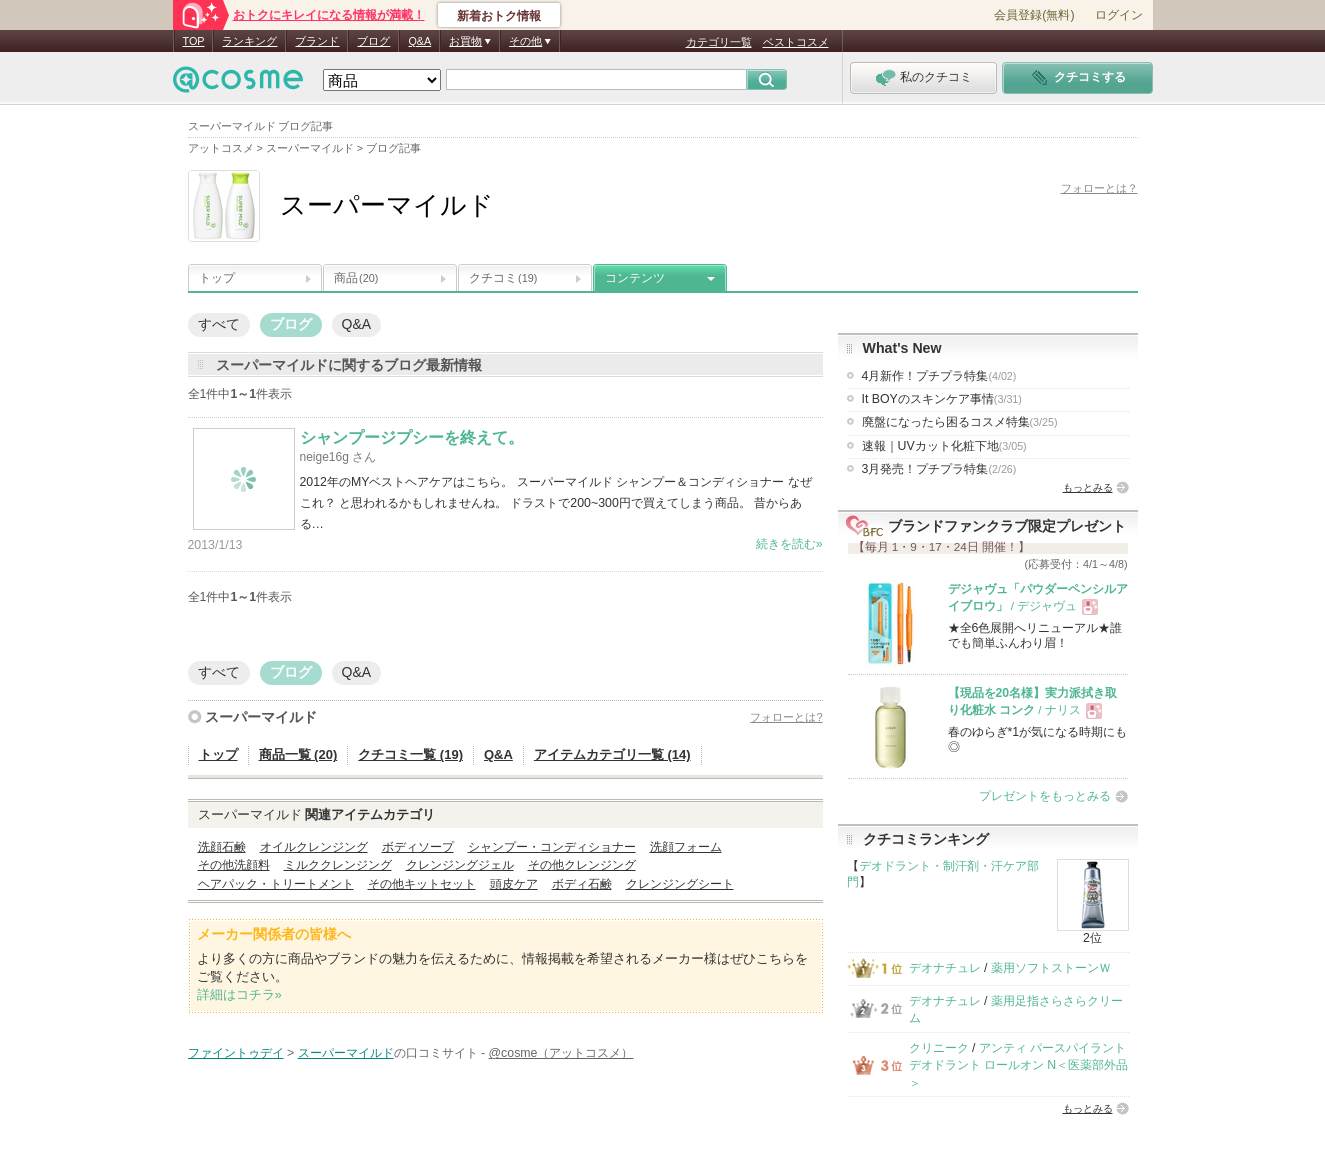  Describe the element at coordinates (1088, 487) in the screenshot. I see `もっとみる` at that location.